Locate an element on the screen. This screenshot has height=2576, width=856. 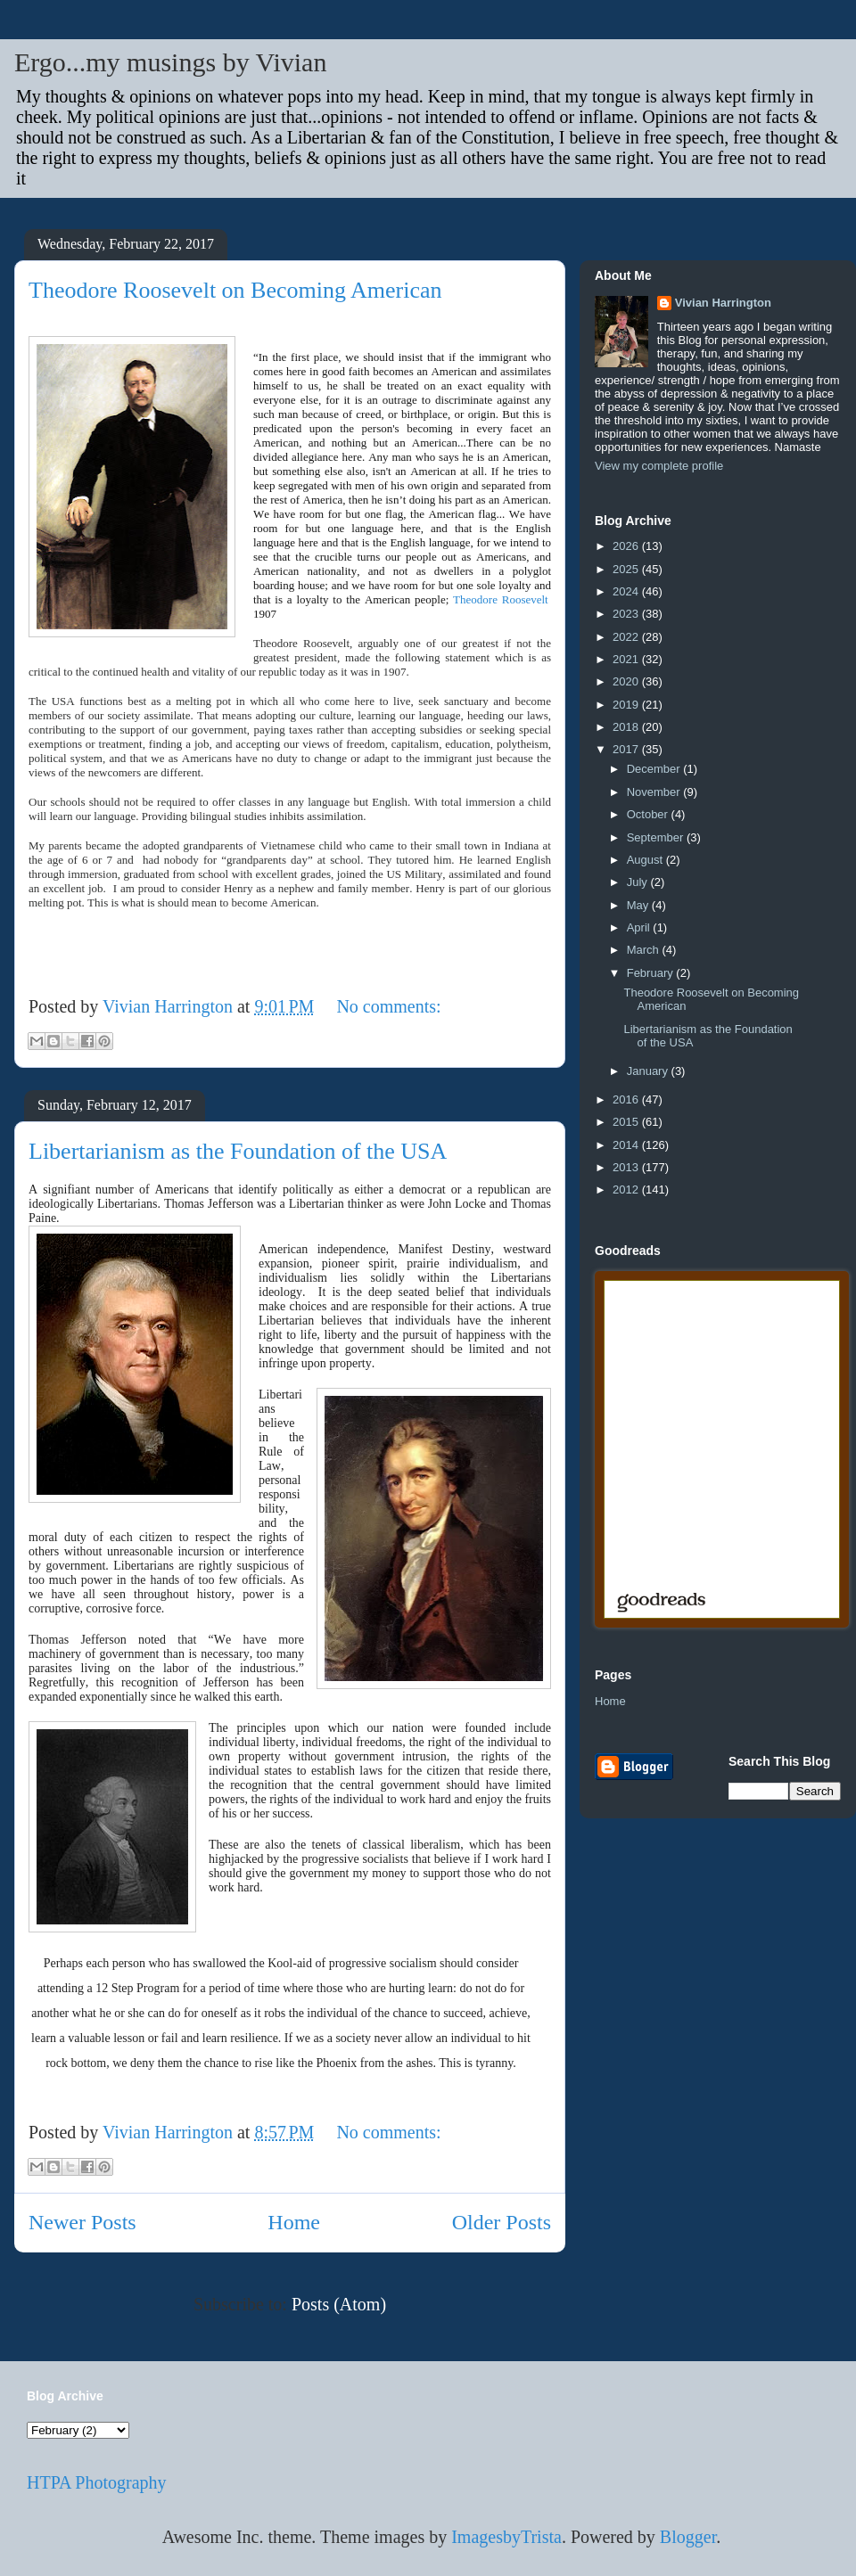
Vivian Harrington is located at coordinates (723, 302).